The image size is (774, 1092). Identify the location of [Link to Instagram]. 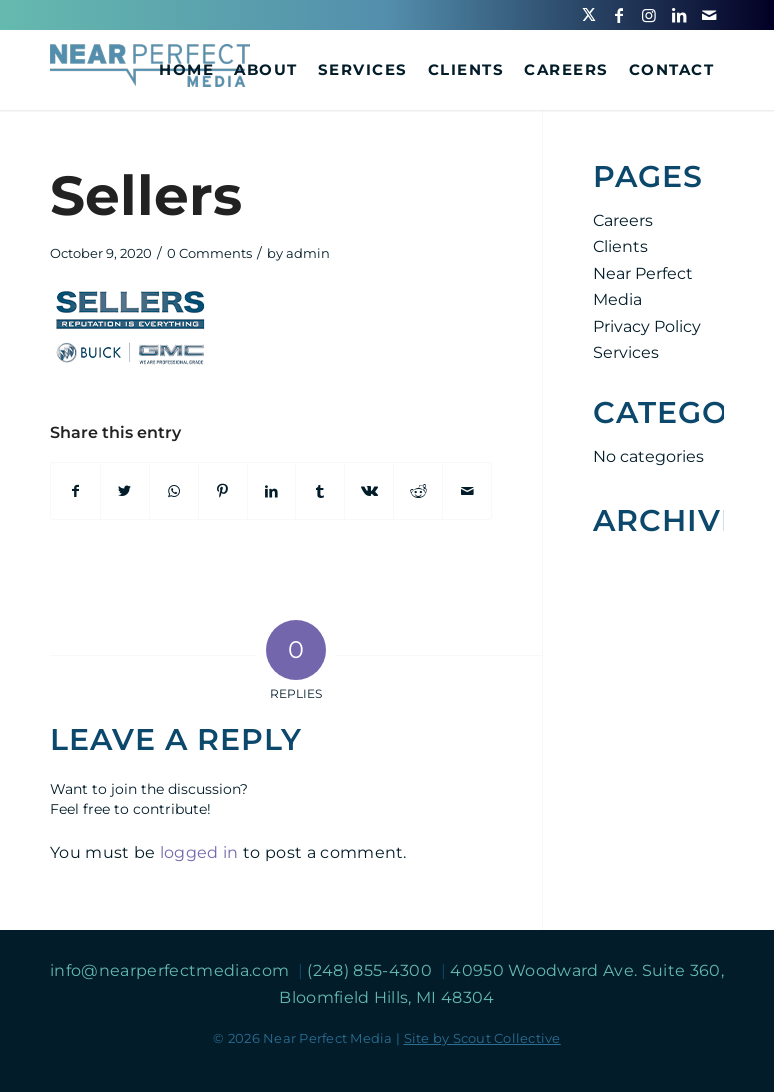
(649, 15).